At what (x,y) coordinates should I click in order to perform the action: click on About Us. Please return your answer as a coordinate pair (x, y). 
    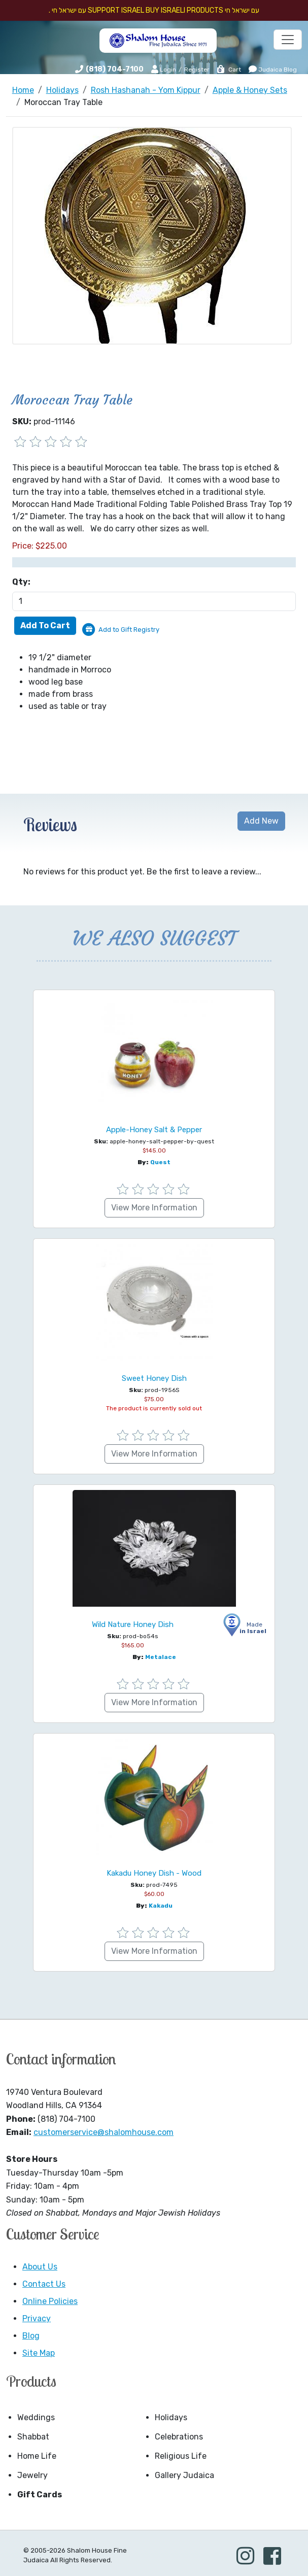
    Looking at the image, I should click on (39, 2267).